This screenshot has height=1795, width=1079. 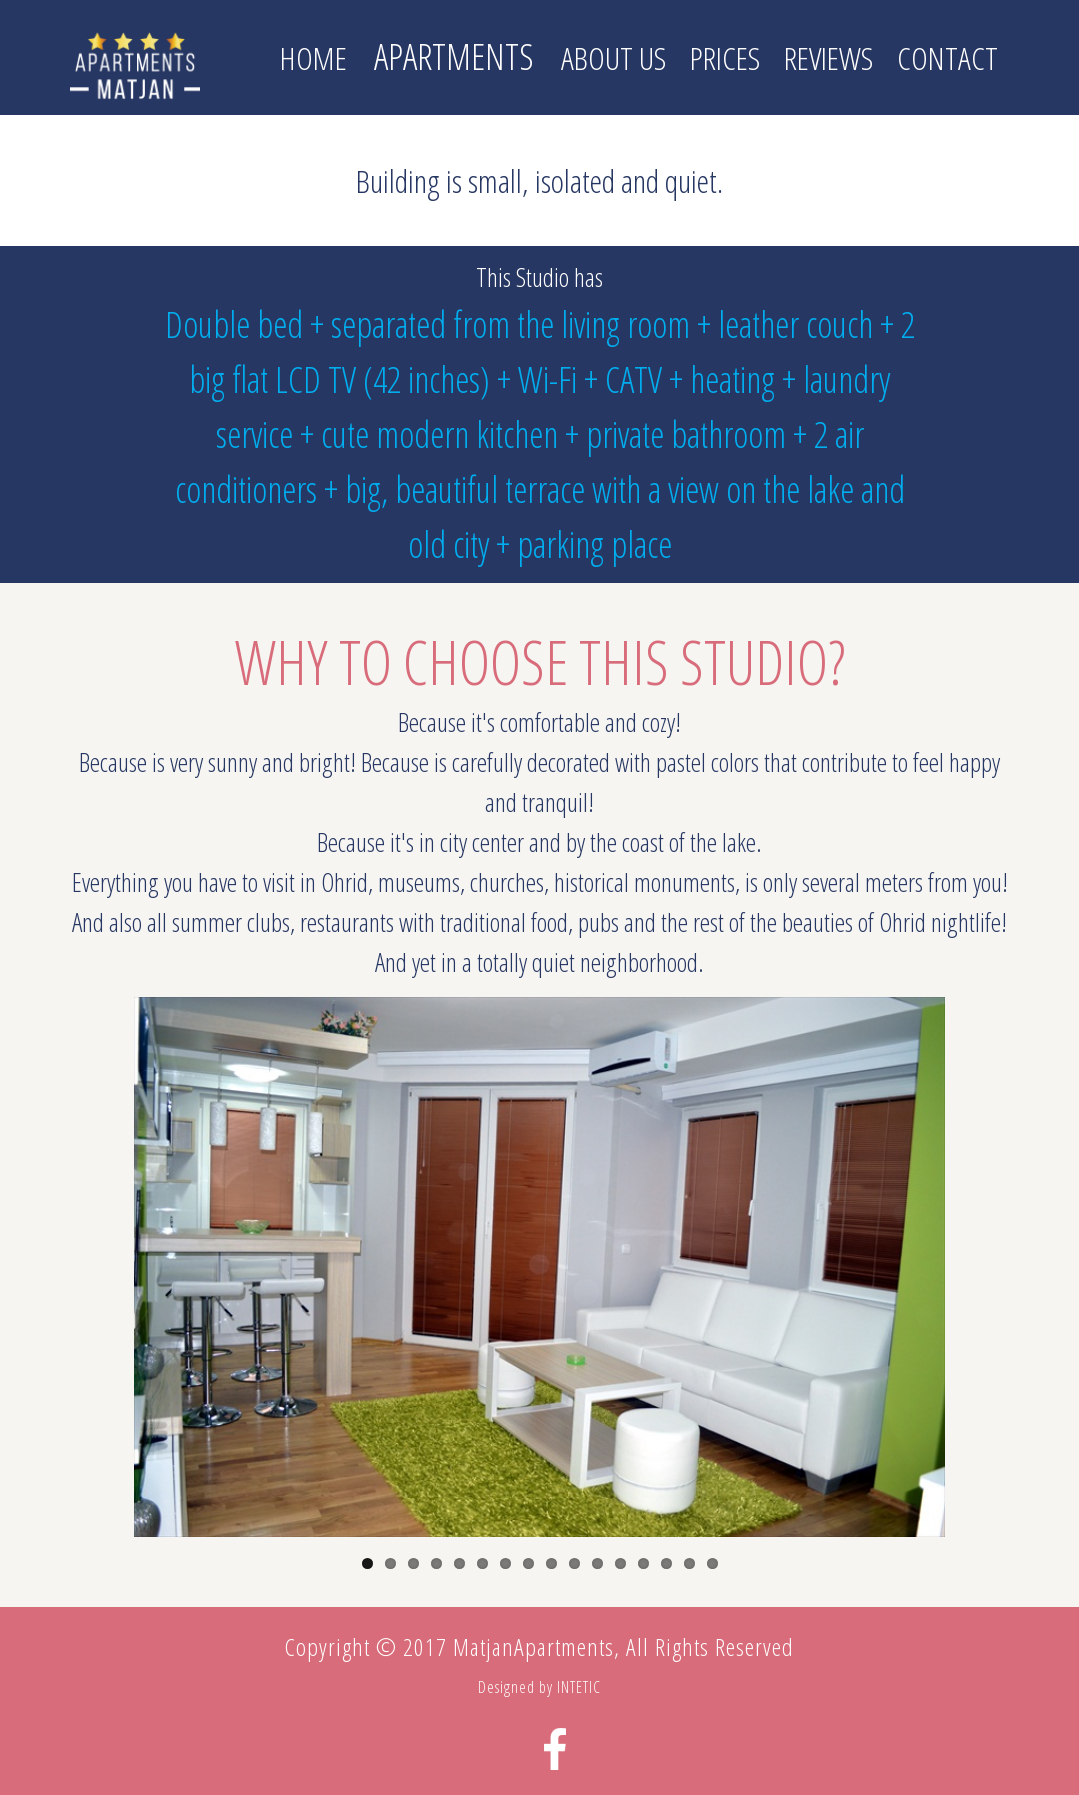 What do you see at coordinates (597, 1563) in the screenshot?
I see `11` at bounding box center [597, 1563].